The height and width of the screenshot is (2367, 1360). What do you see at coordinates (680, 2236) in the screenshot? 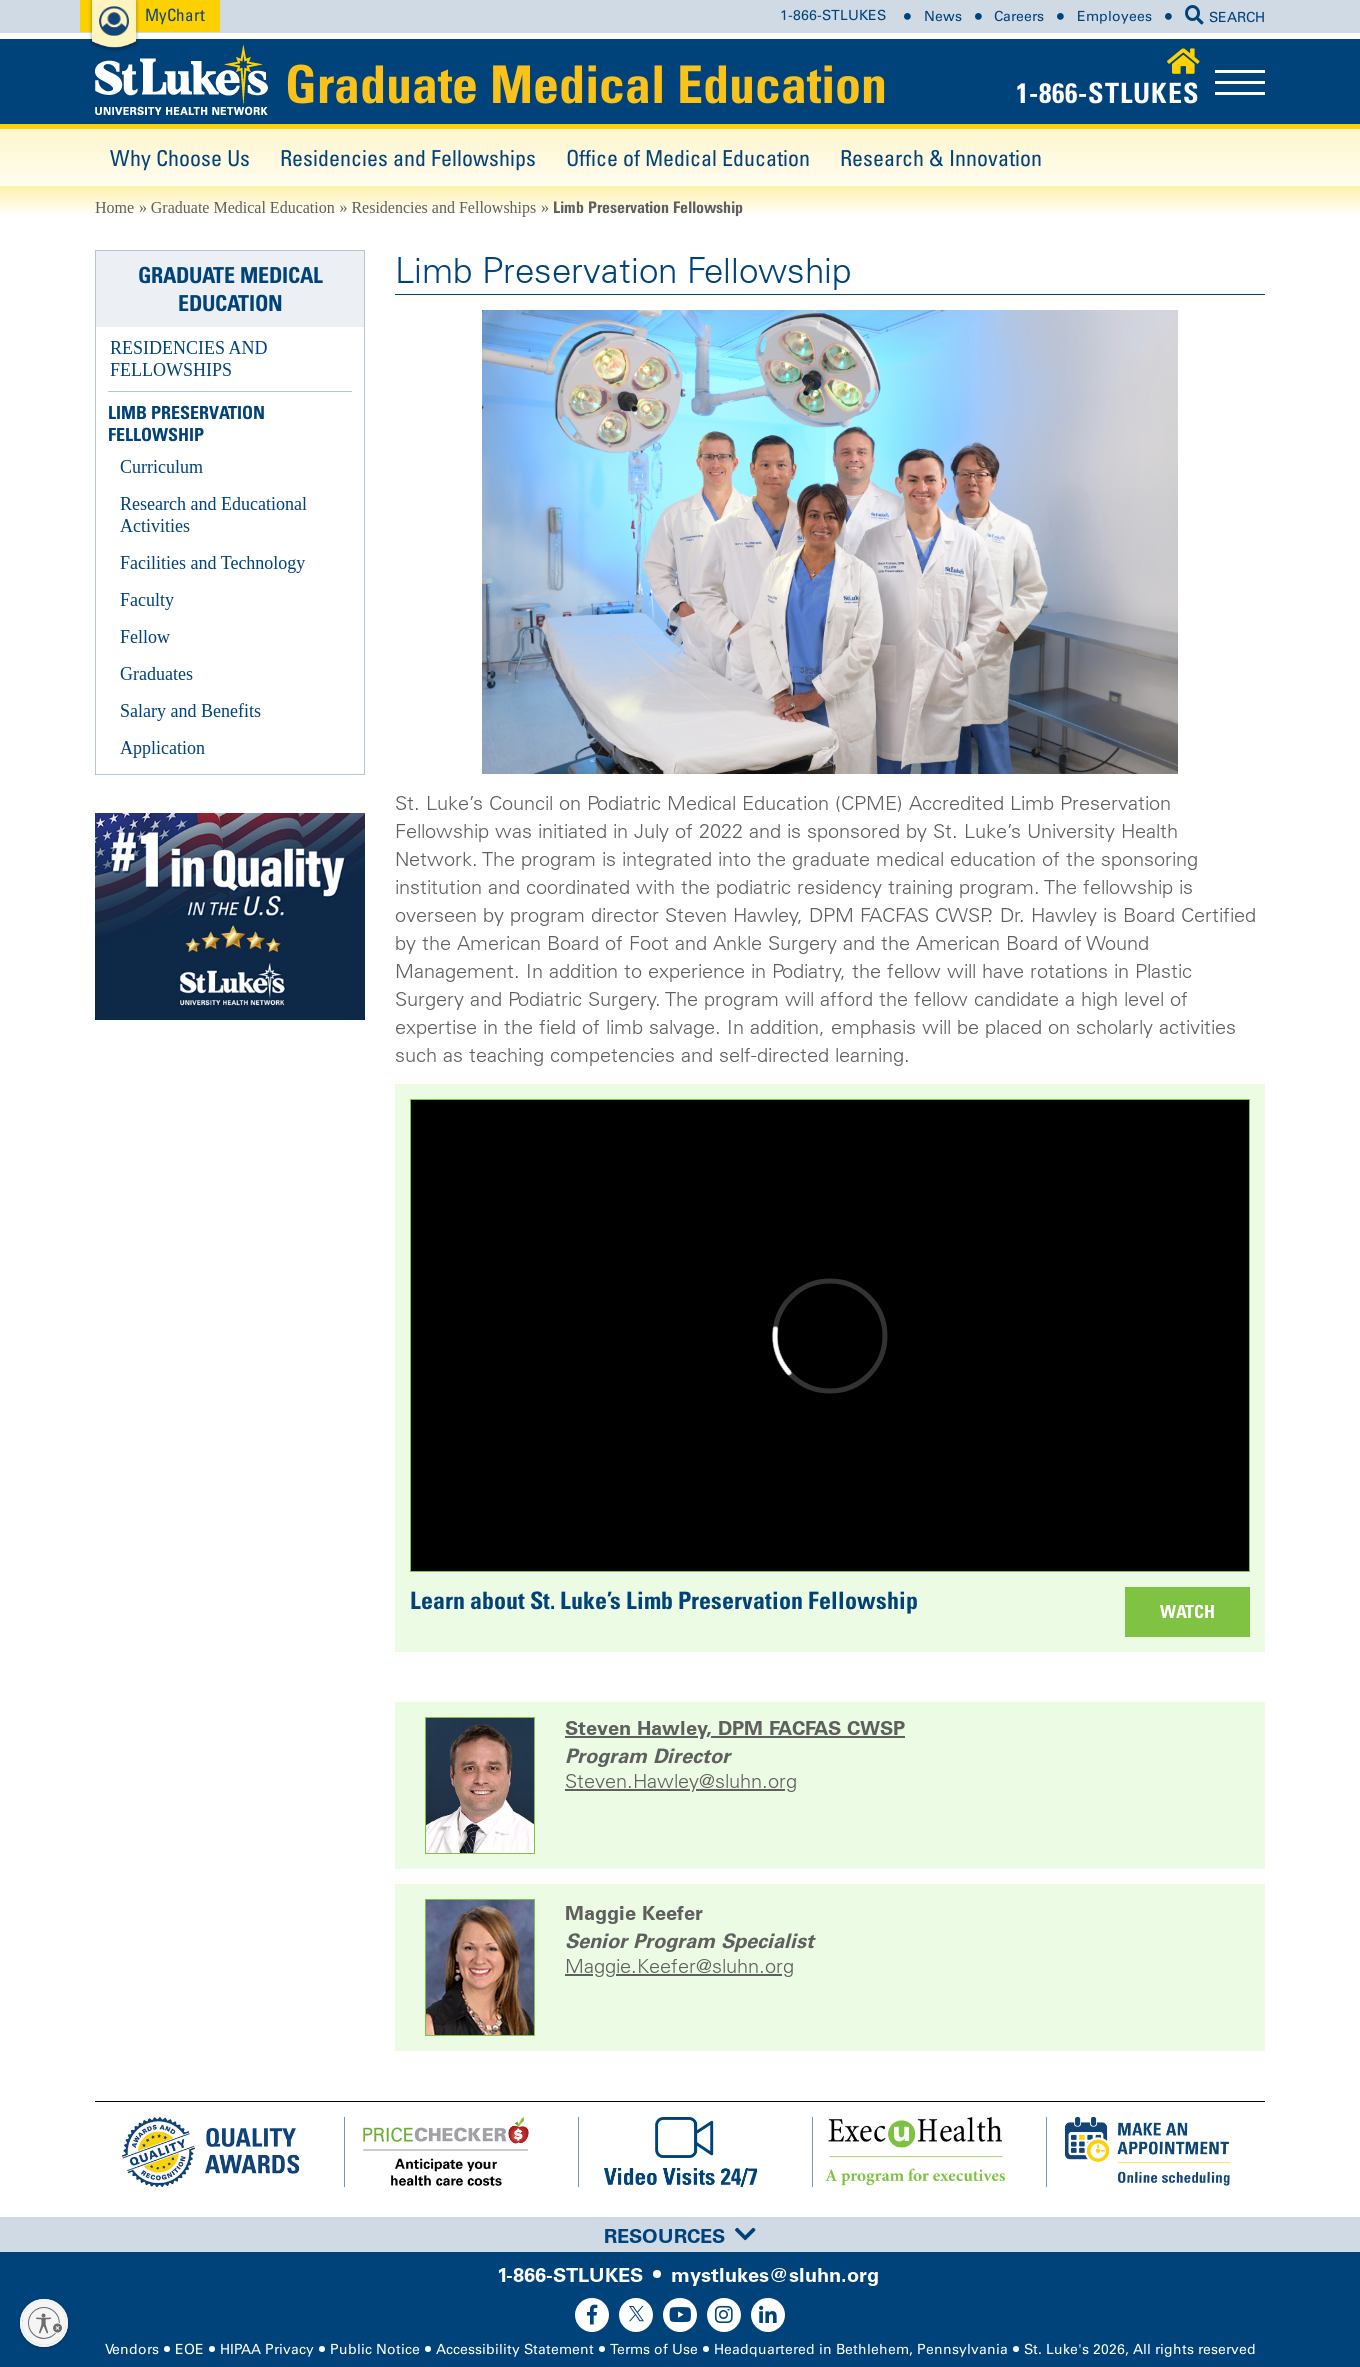
I see `Resources [button]` at bounding box center [680, 2236].